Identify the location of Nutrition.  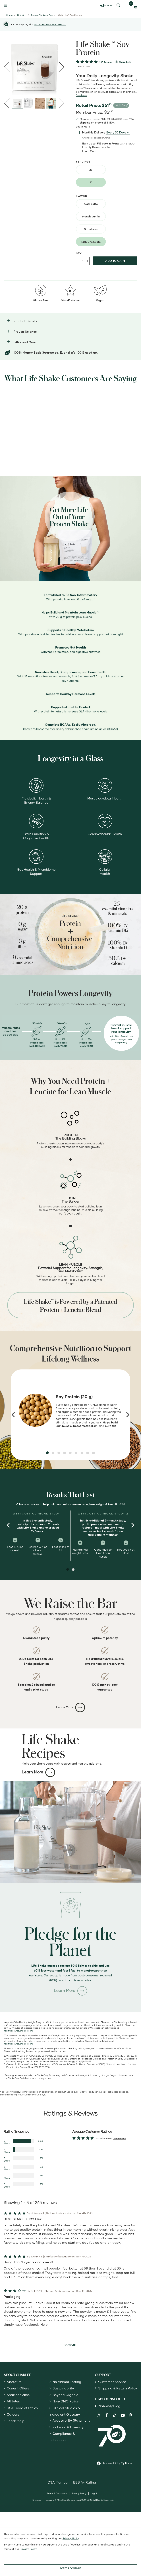
(21, 15).